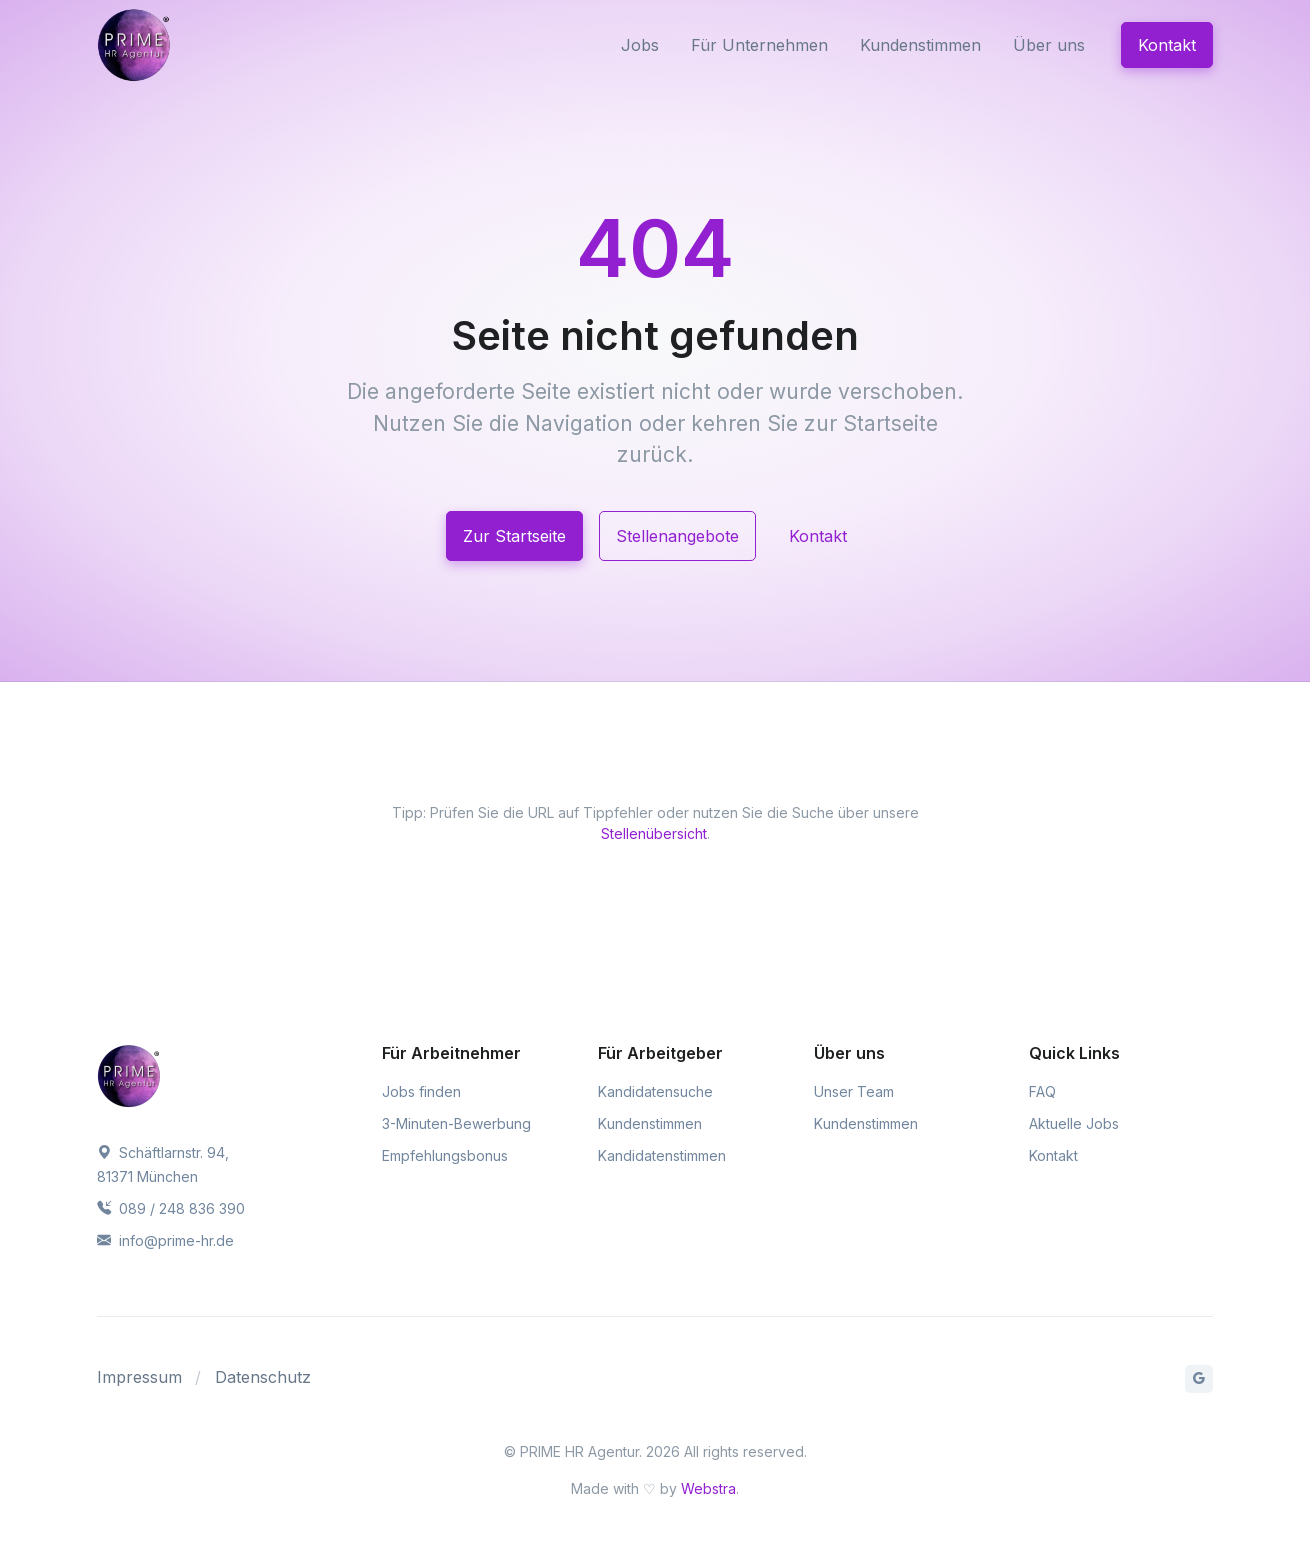 The height and width of the screenshot is (1563, 1310). I want to click on Unser Team, so click(854, 1091).